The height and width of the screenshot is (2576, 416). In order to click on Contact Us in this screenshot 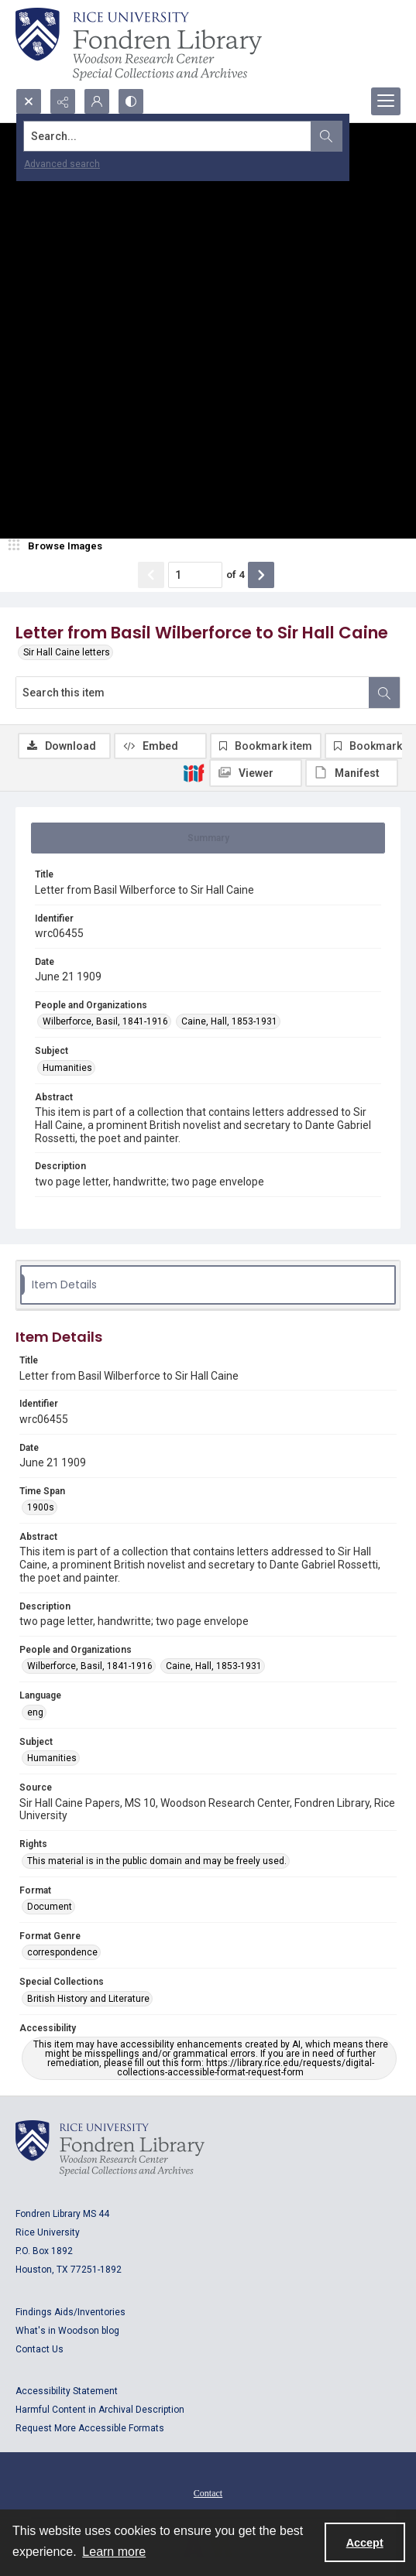, I will do `click(39, 2349)`.